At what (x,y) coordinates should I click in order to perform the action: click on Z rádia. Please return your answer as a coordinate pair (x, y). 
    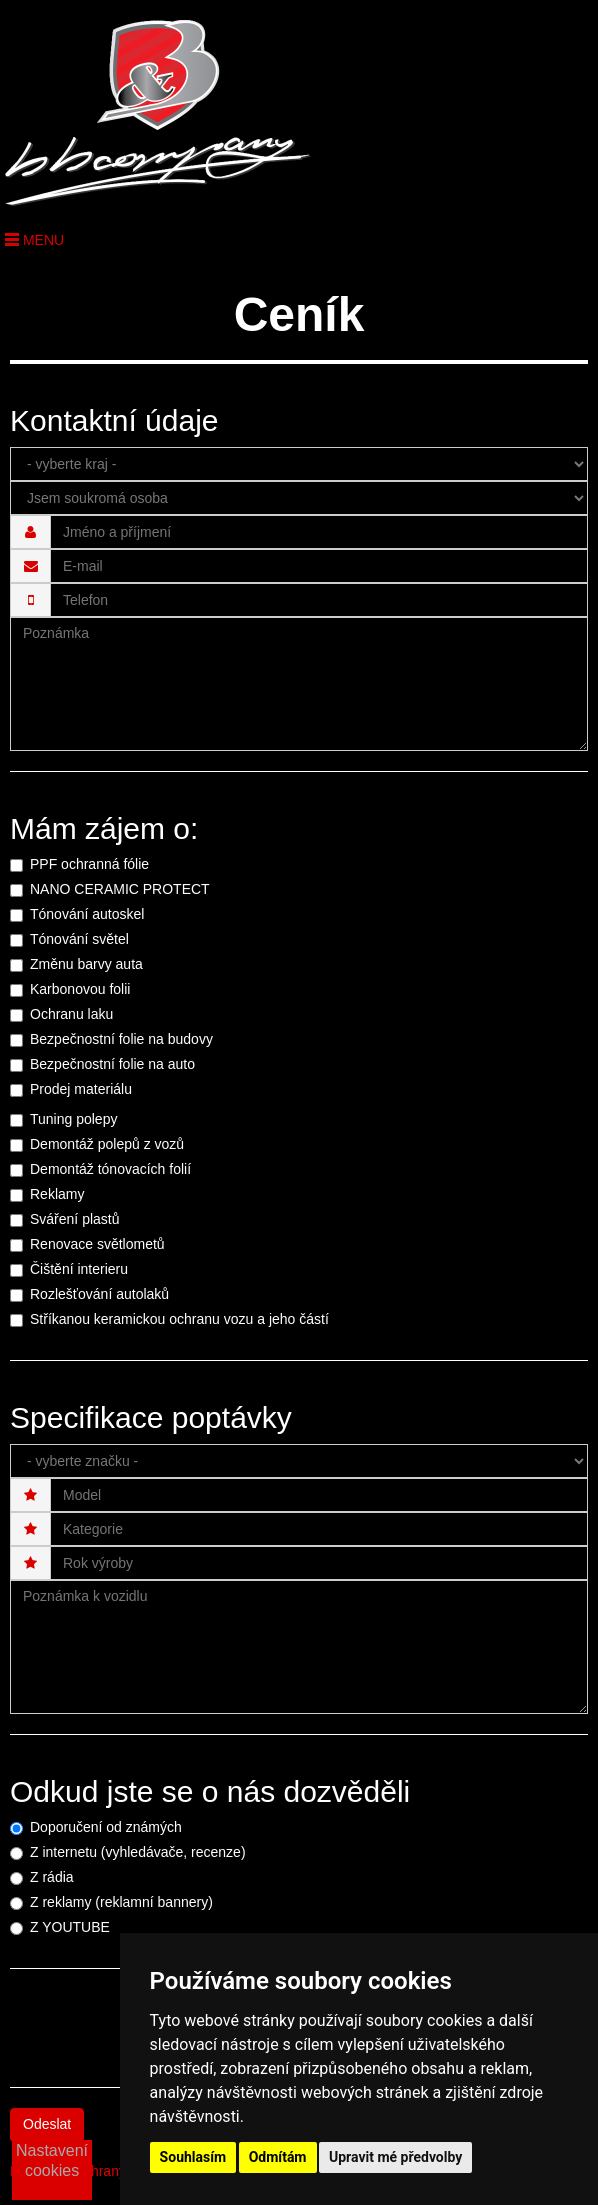
    Looking at the image, I should click on (52, 1877).